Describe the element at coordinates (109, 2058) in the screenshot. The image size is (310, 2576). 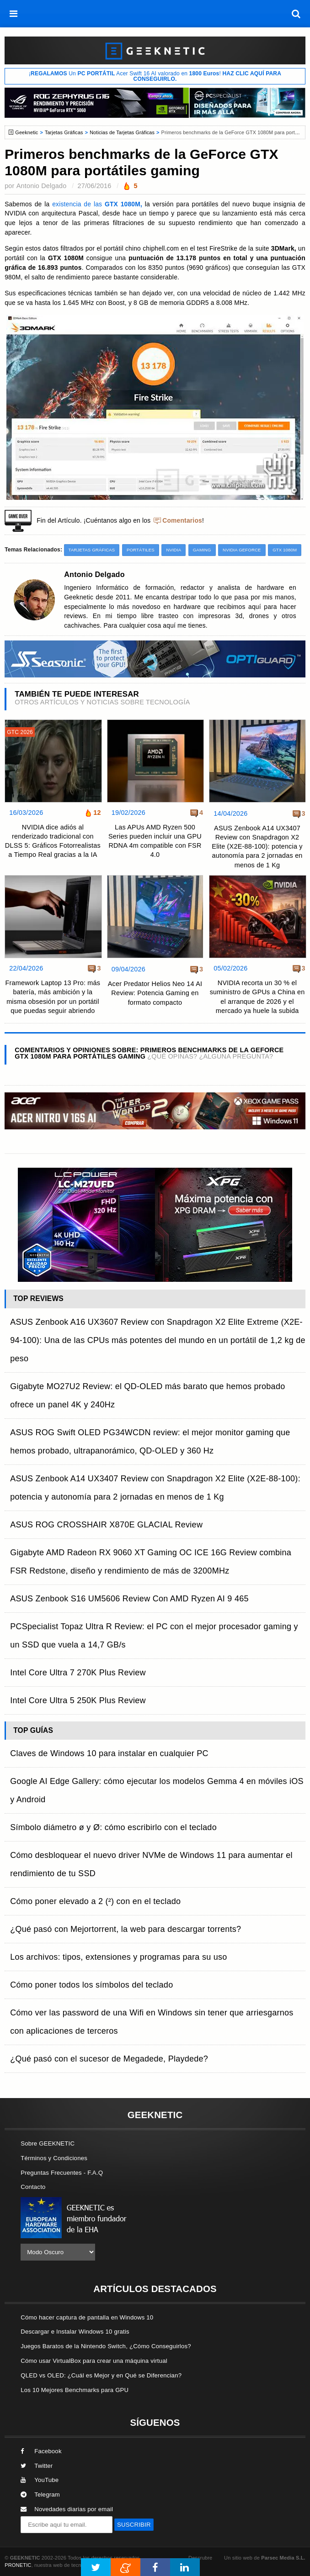
I see `¿Qué pasó con el sucesor de Megadede, Playdede?` at that location.